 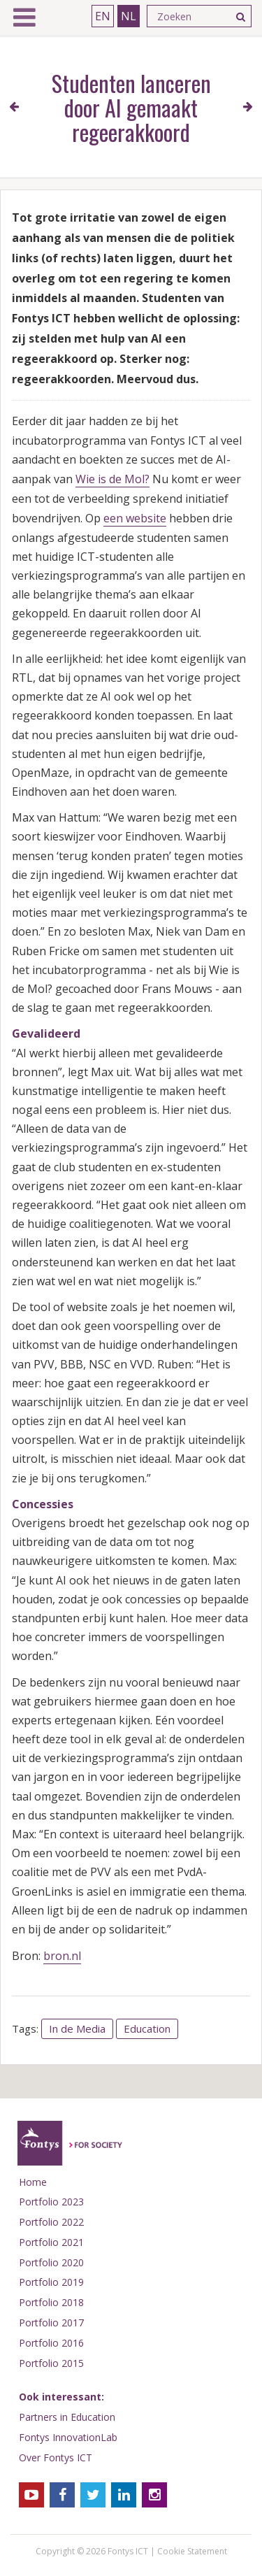 What do you see at coordinates (68, 2437) in the screenshot?
I see `Fontys InnovationLab` at bounding box center [68, 2437].